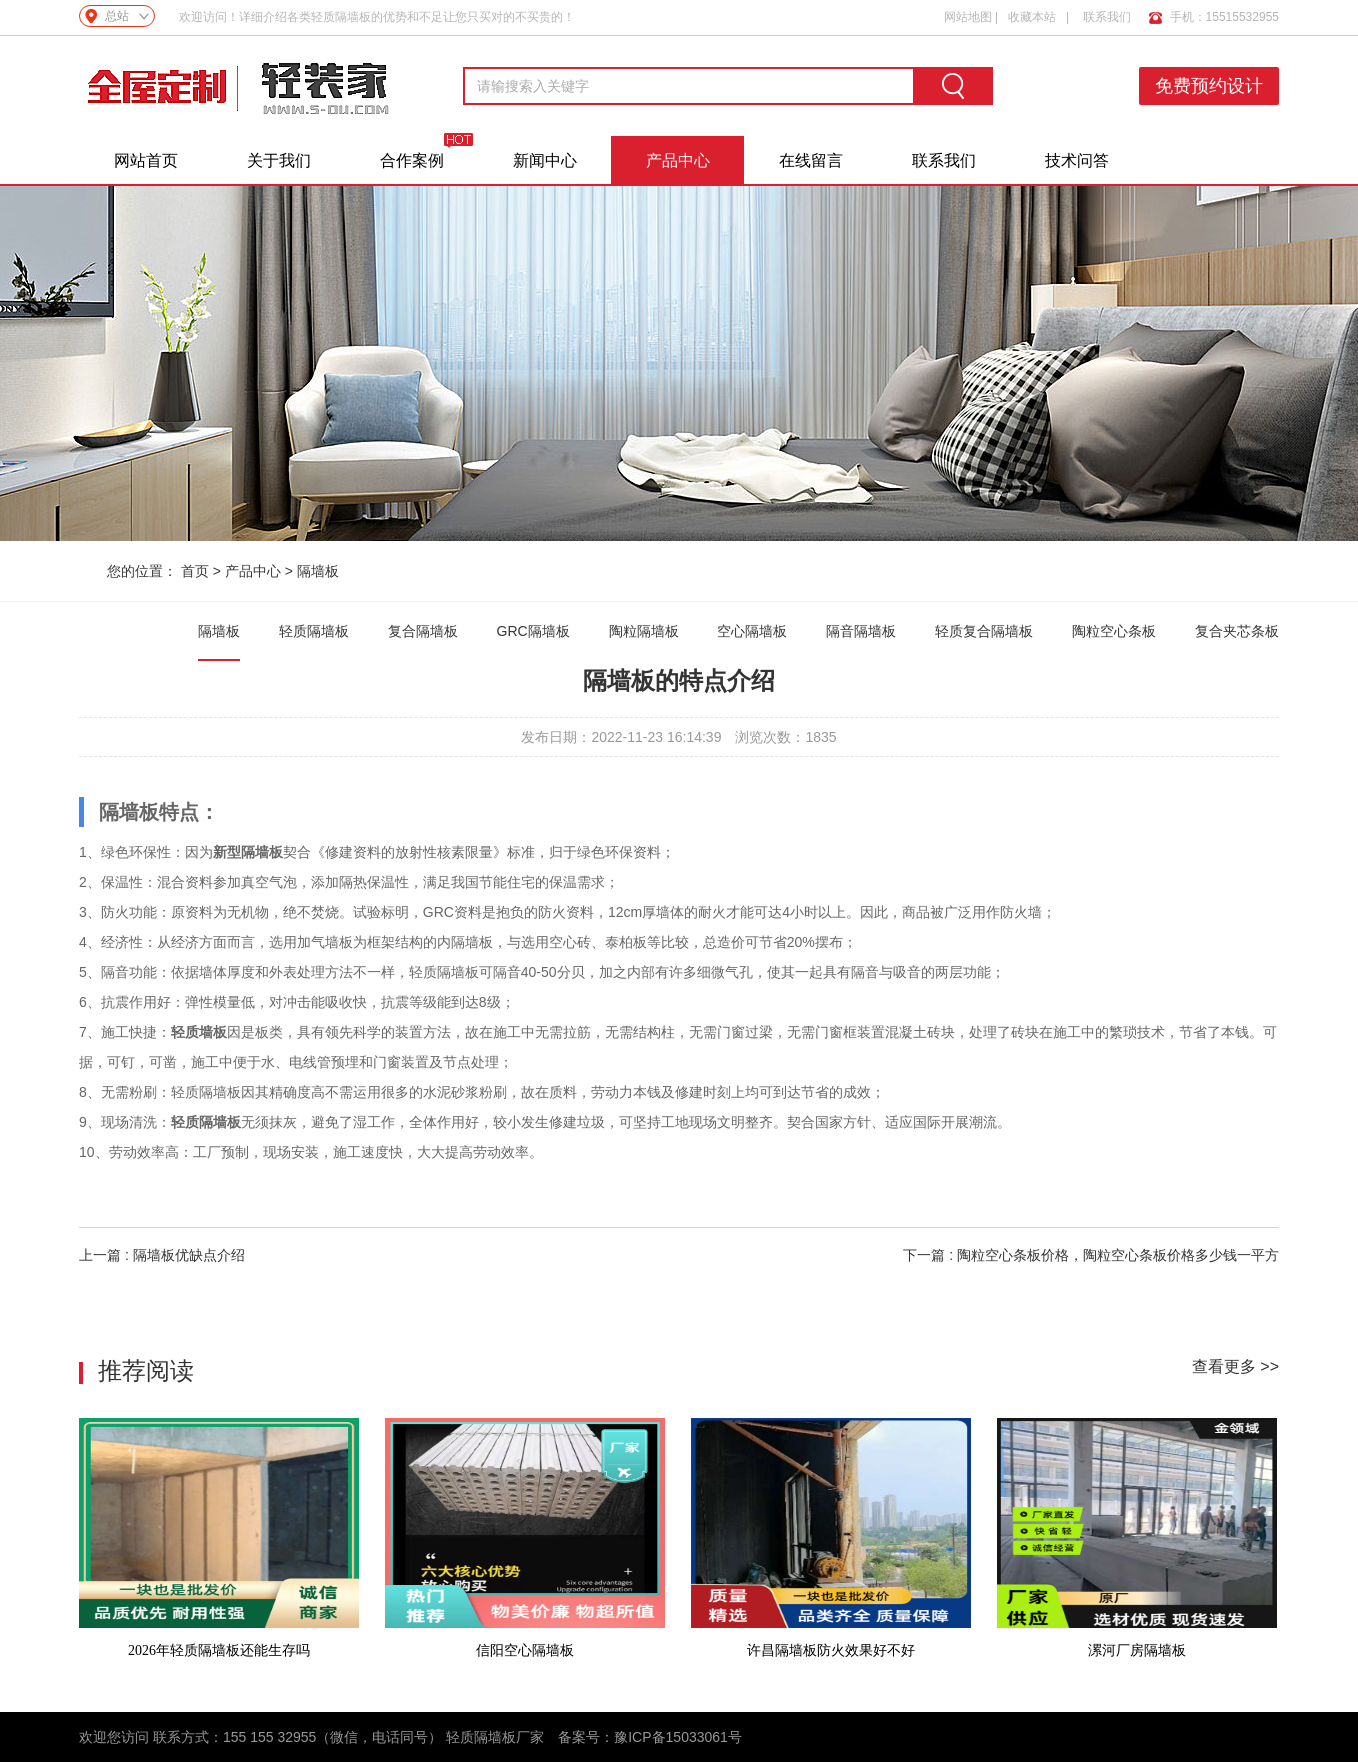  Describe the element at coordinates (1077, 160) in the screenshot. I see `技术问答` at that location.